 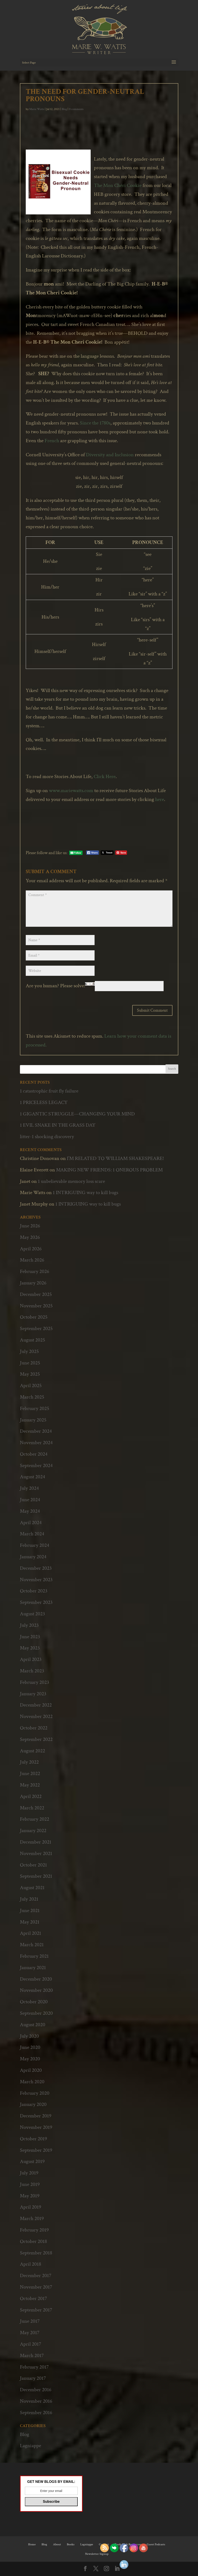 What do you see at coordinates (33, 1419) in the screenshot?
I see `January 2025` at bounding box center [33, 1419].